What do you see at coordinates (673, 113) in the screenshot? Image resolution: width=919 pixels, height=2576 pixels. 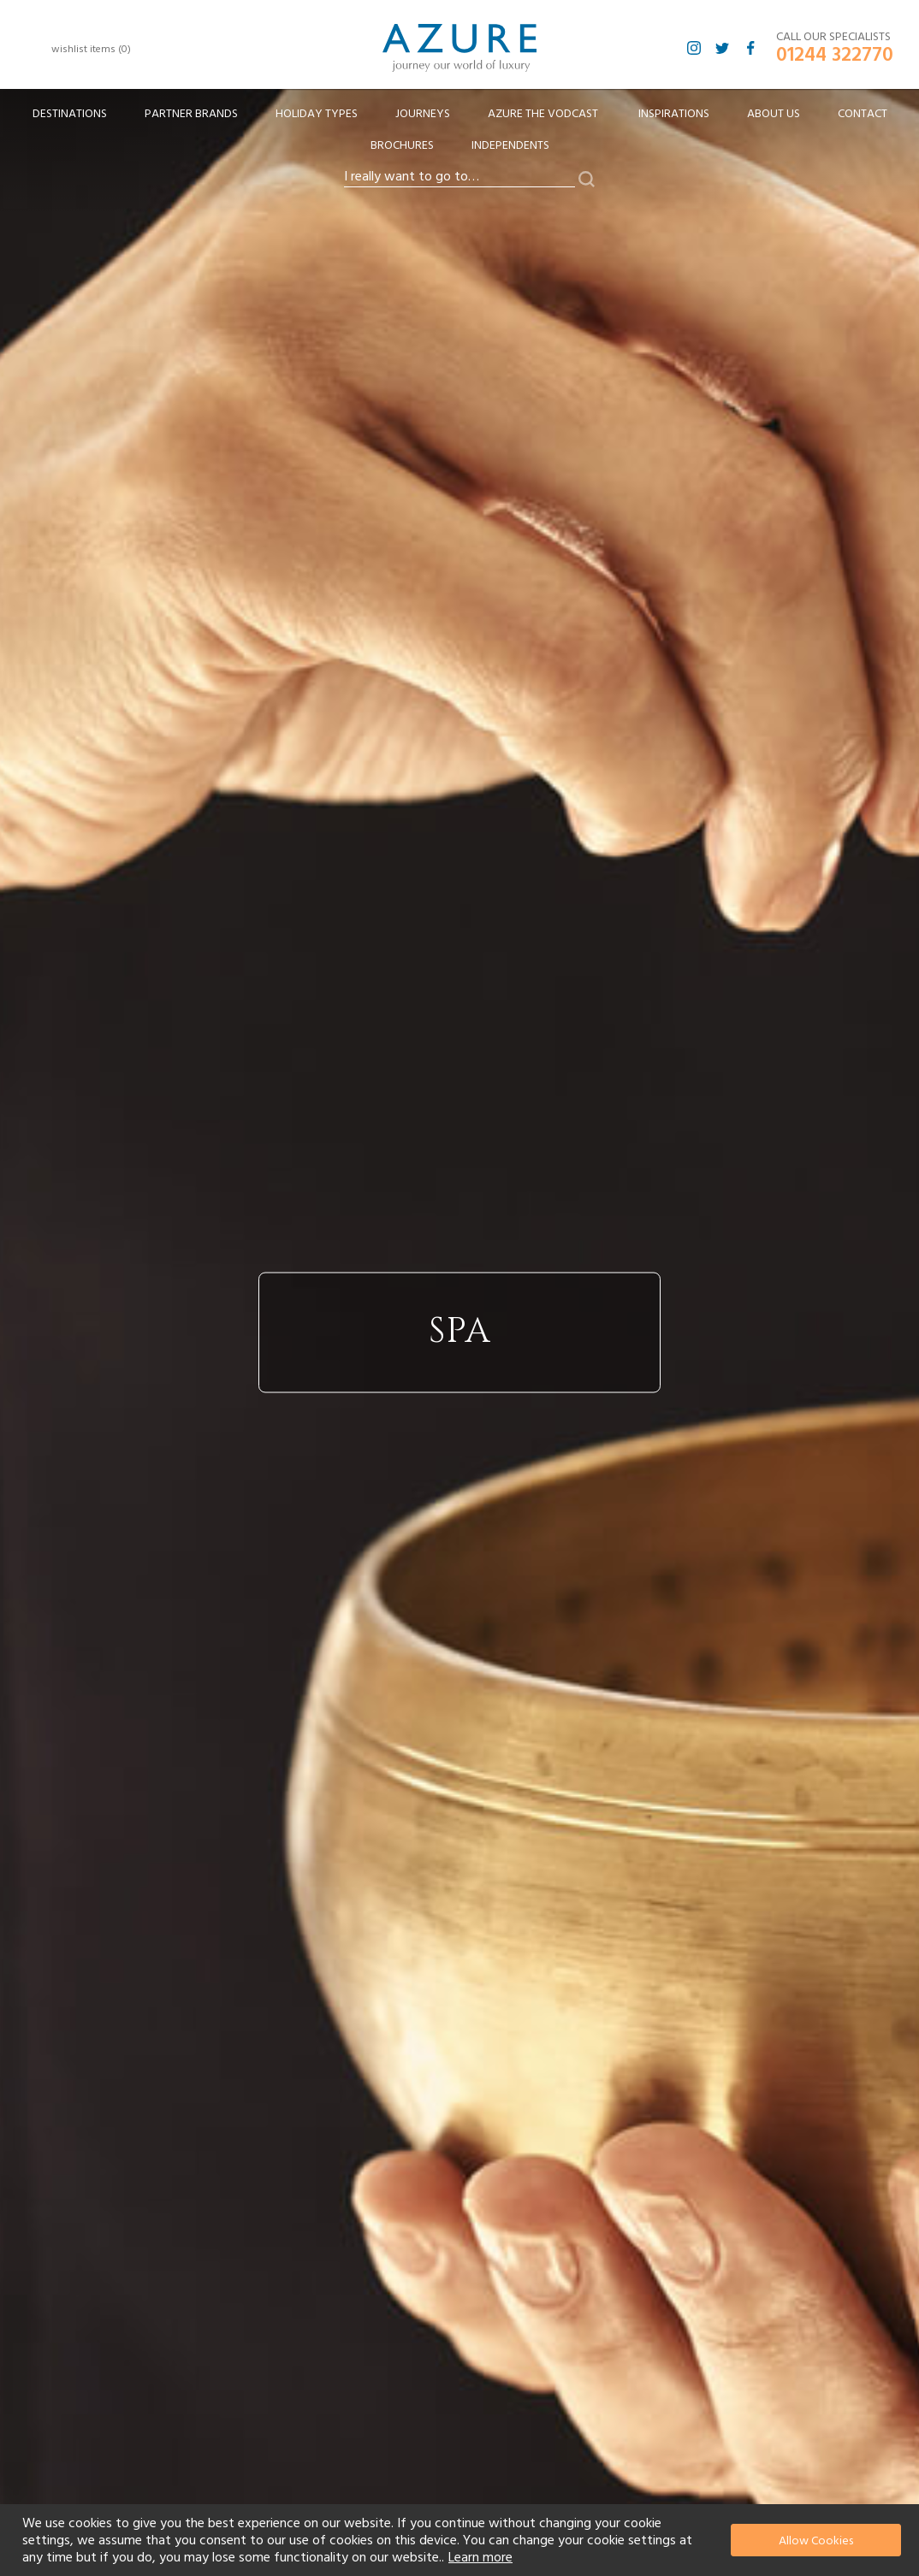 I see `Inspirations [menuitem]` at bounding box center [673, 113].